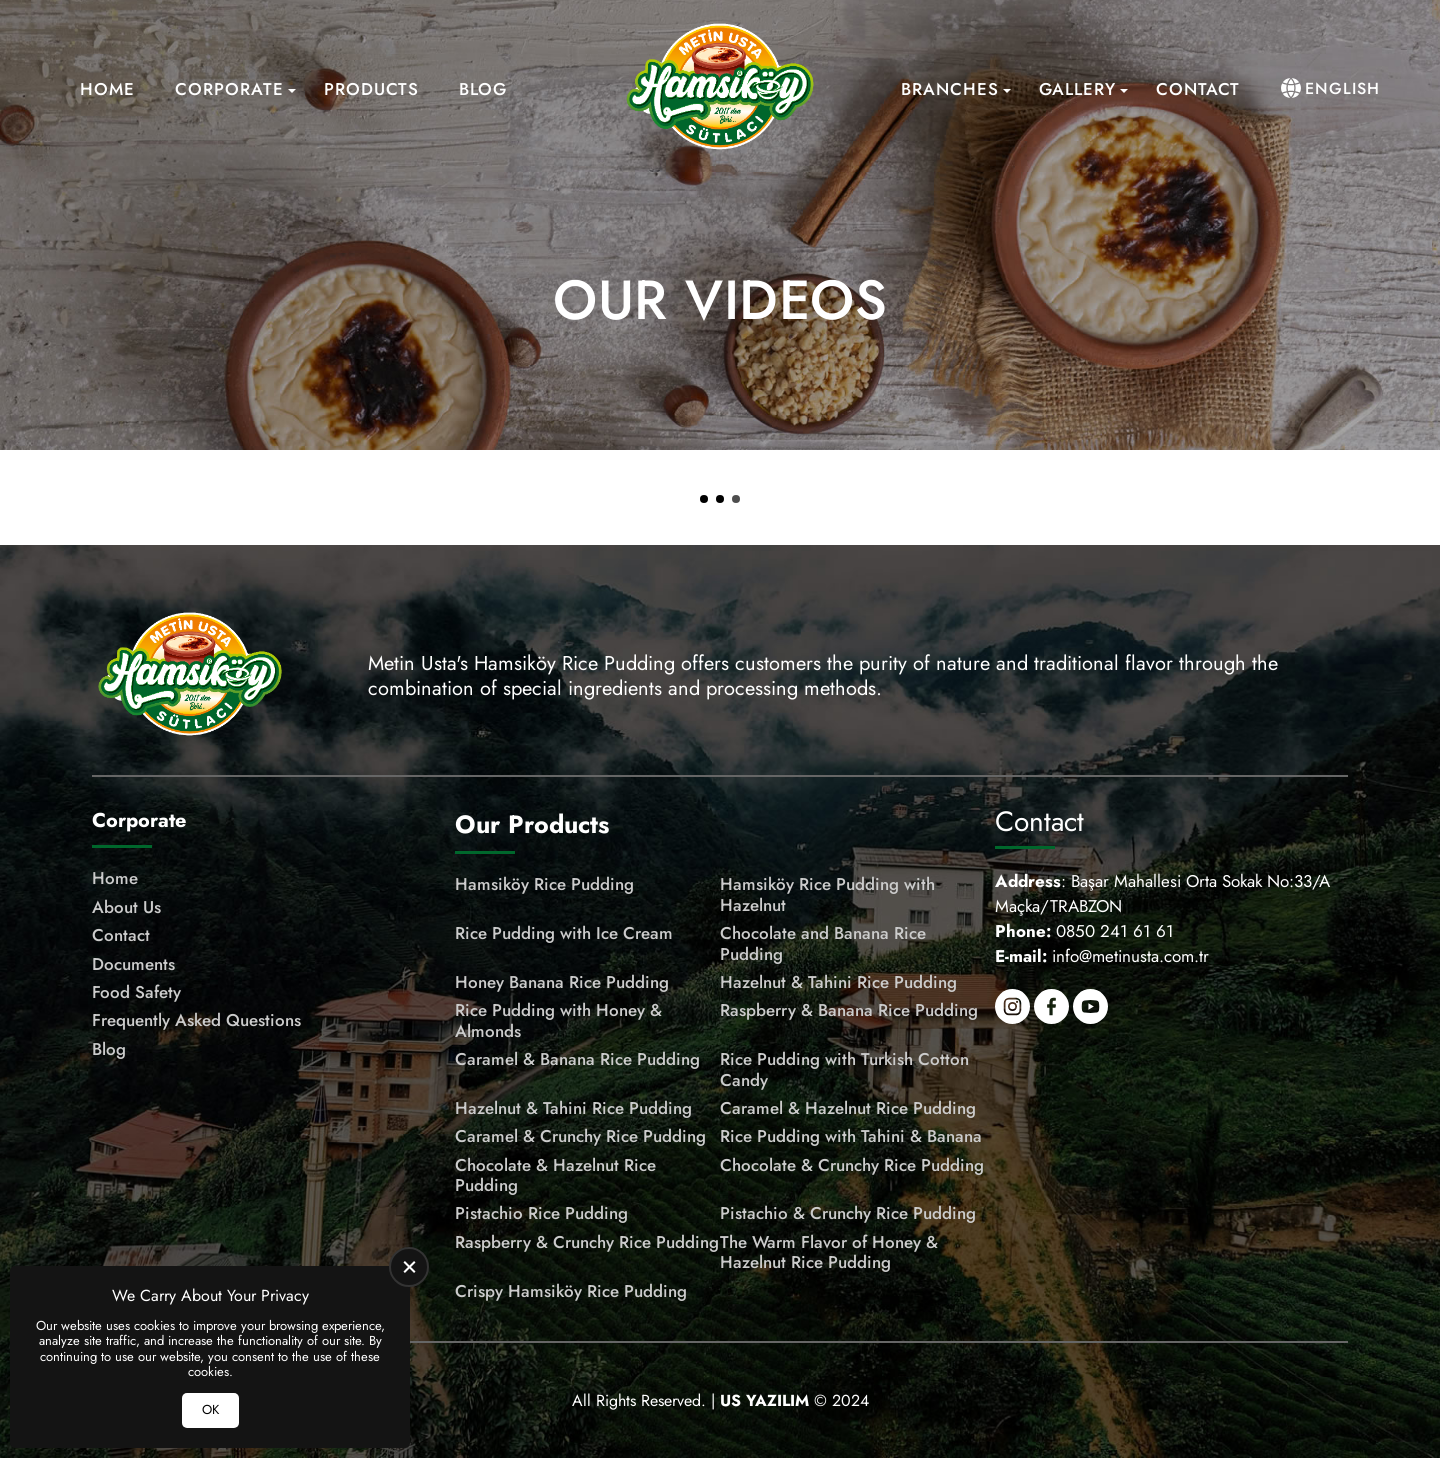  What do you see at coordinates (126, 907) in the screenshot?
I see `About Us` at bounding box center [126, 907].